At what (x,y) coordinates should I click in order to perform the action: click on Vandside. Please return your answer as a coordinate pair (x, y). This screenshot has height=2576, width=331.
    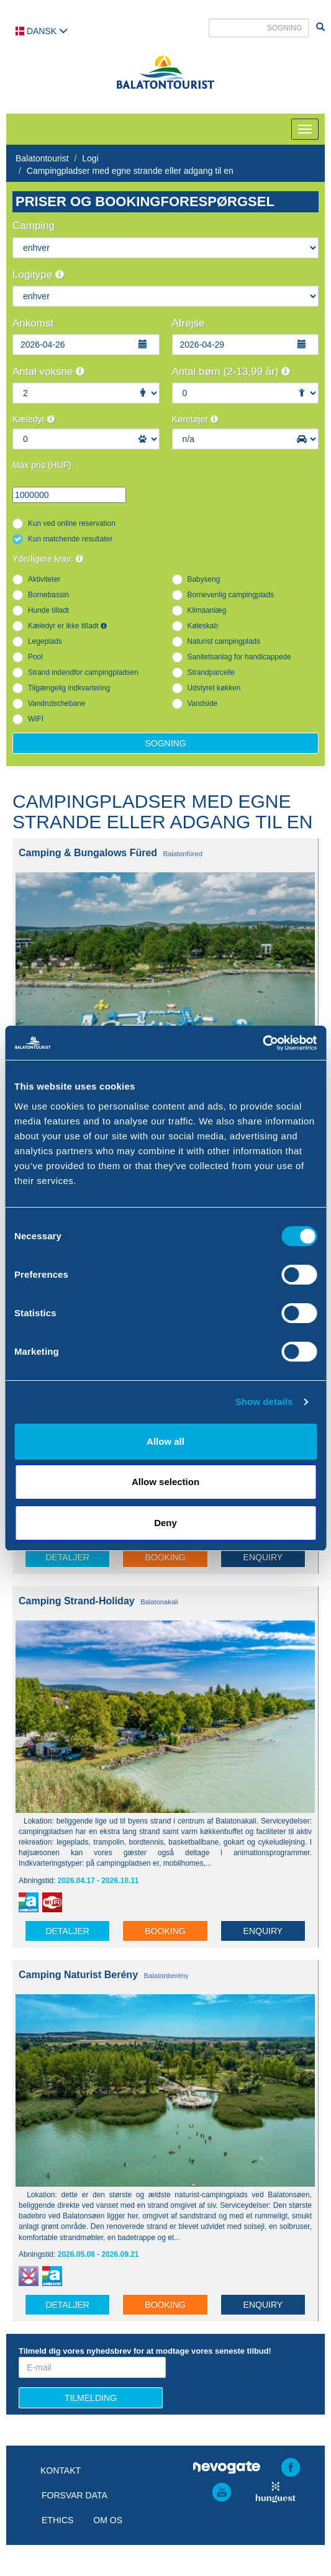
    Looking at the image, I should click on (203, 703).